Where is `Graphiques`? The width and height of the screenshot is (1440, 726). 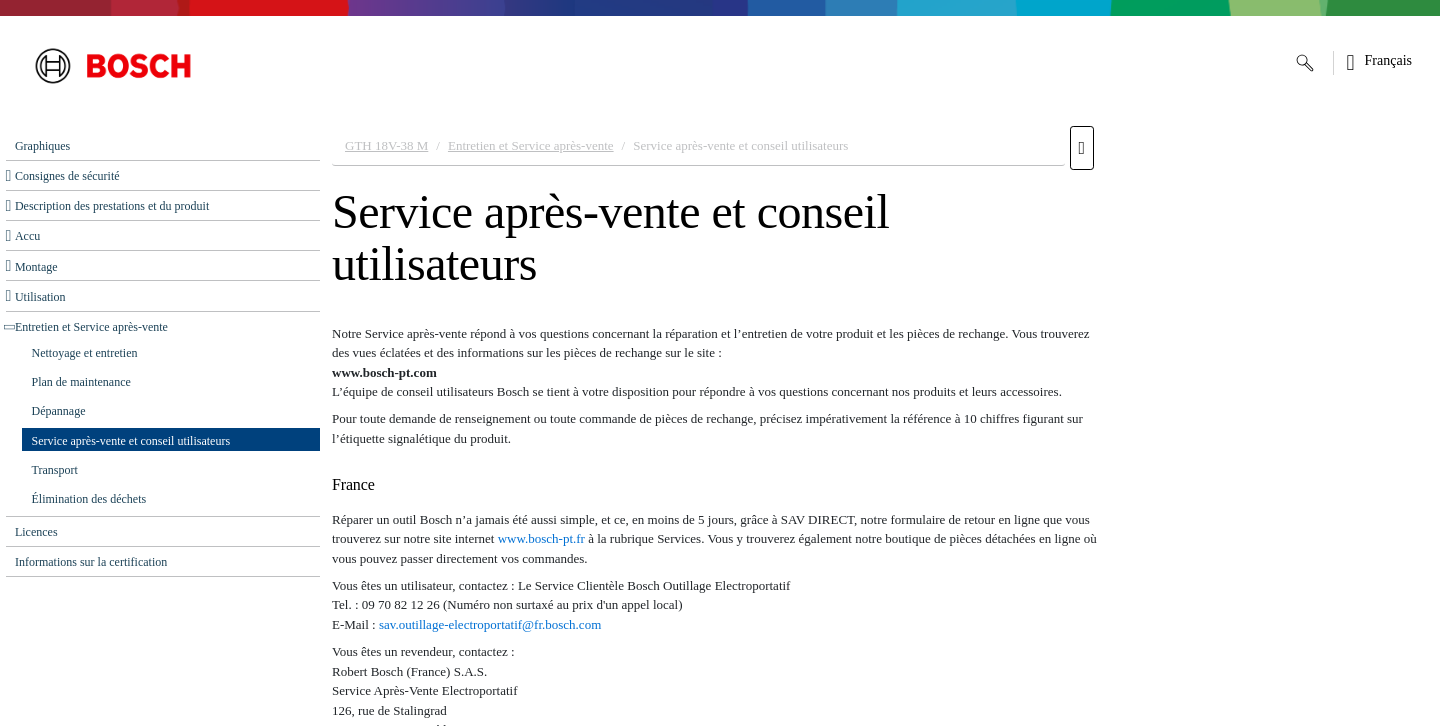
Graphiques is located at coordinates (42, 146).